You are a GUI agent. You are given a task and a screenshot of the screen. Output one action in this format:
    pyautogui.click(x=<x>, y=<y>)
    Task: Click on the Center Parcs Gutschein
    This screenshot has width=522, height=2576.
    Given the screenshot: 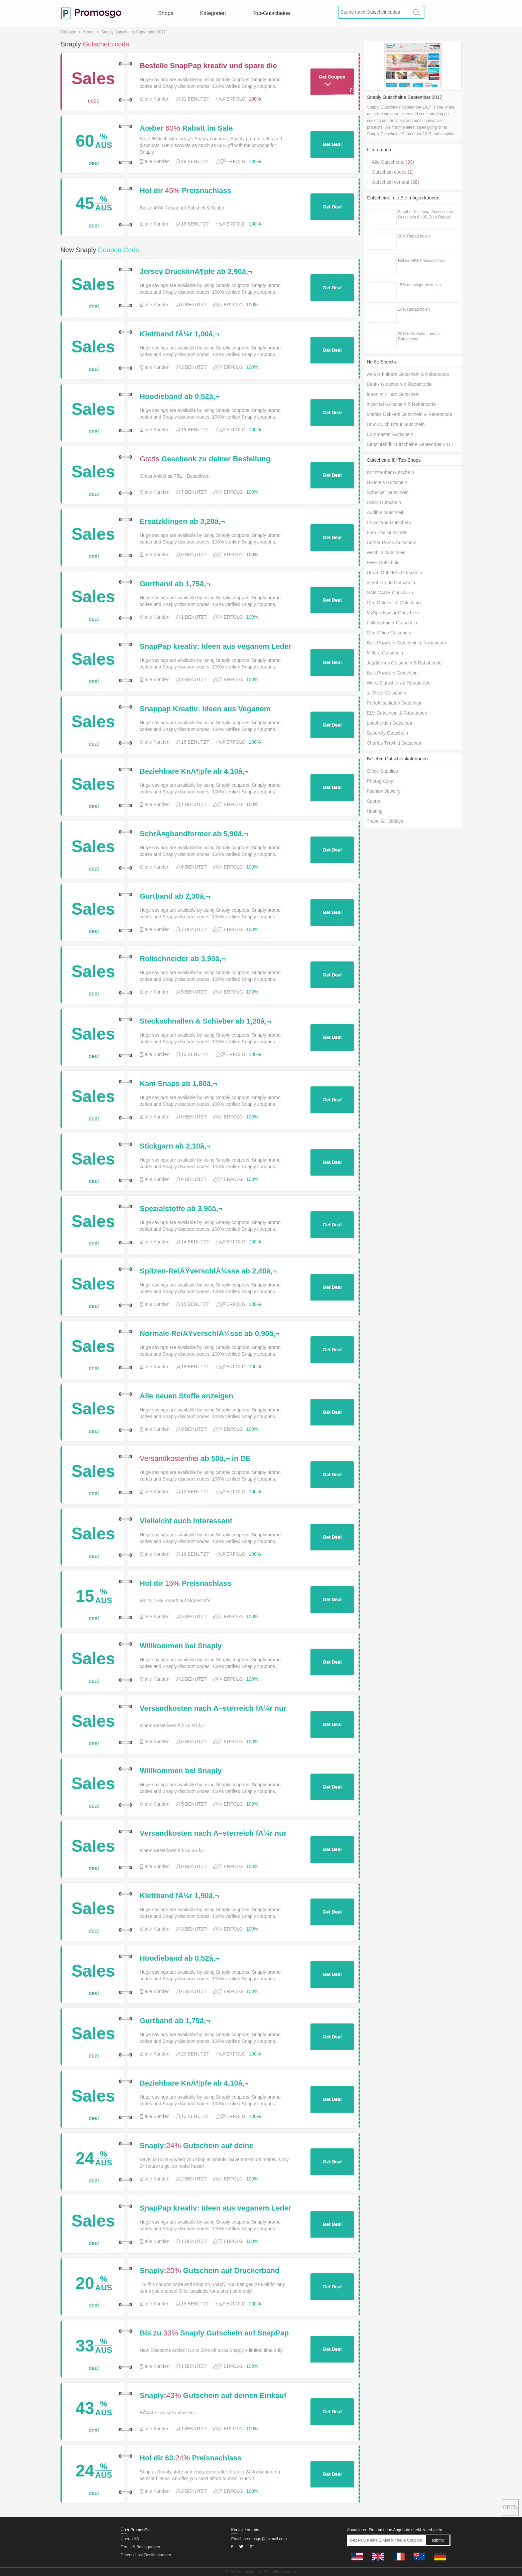 What is the action you would take?
    pyautogui.click(x=391, y=542)
    